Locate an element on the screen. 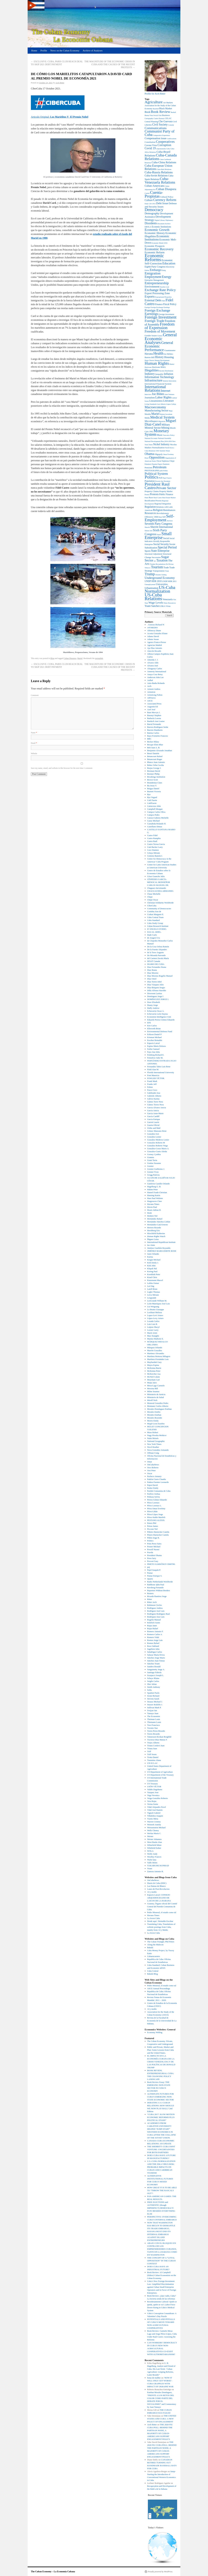 The image size is (208, 2576). Weinreb Amelia is located at coordinates (154, 1824).